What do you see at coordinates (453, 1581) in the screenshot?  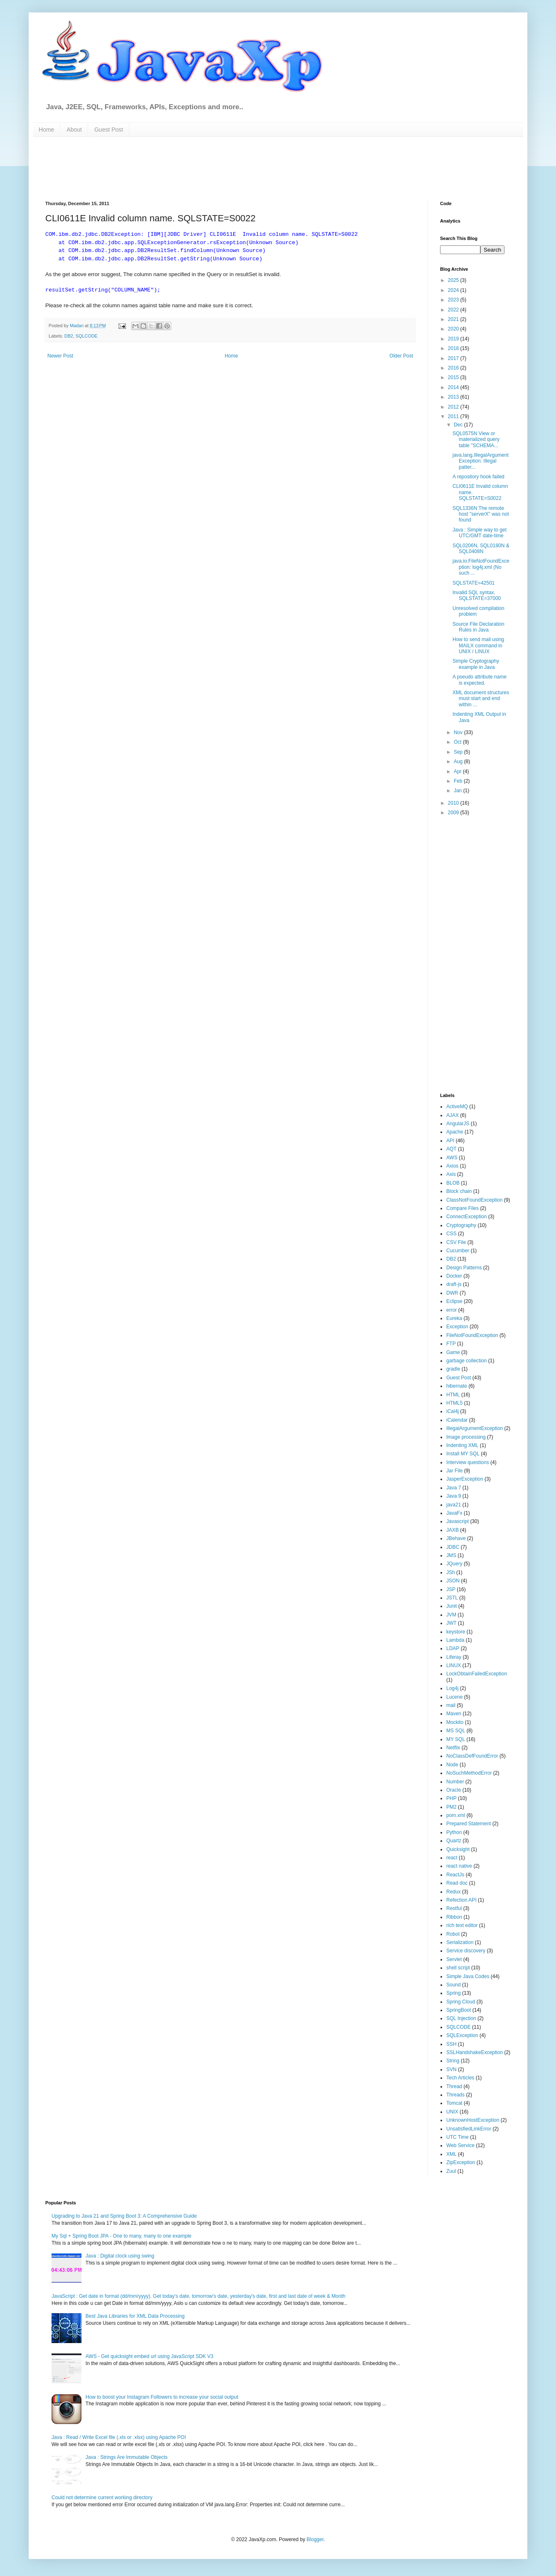 I see `JSON` at bounding box center [453, 1581].